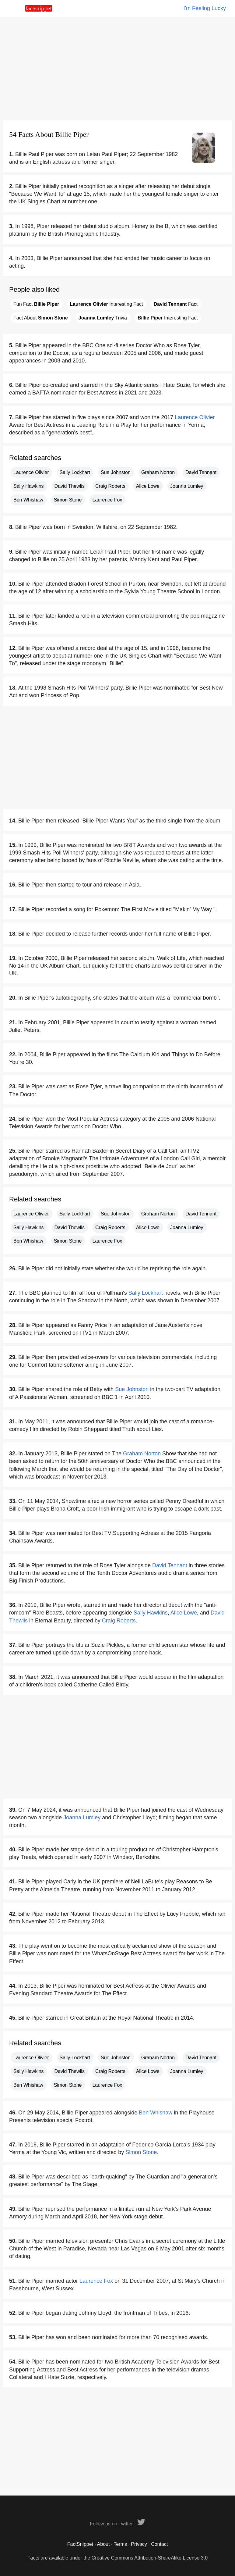  What do you see at coordinates (120, 2544) in the screenshot?
I see `Terms` at bounding box center [120, 2544].